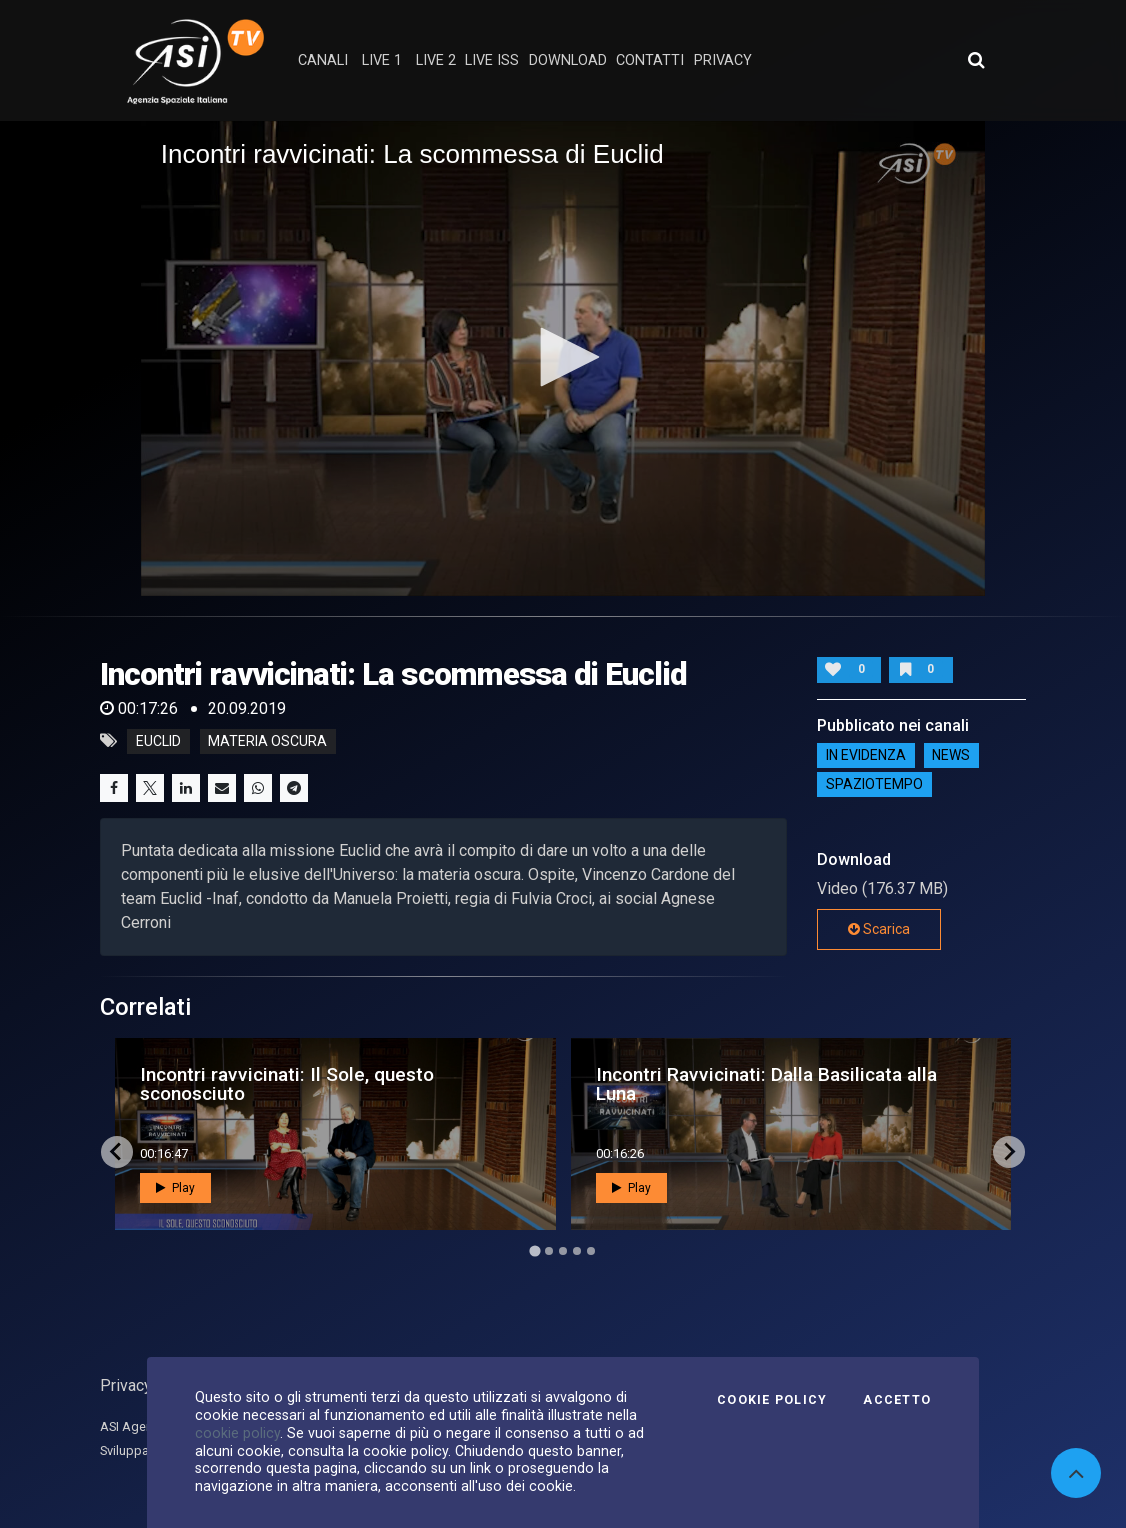  I want to click on [Go to page 5], so click(591, 1251).